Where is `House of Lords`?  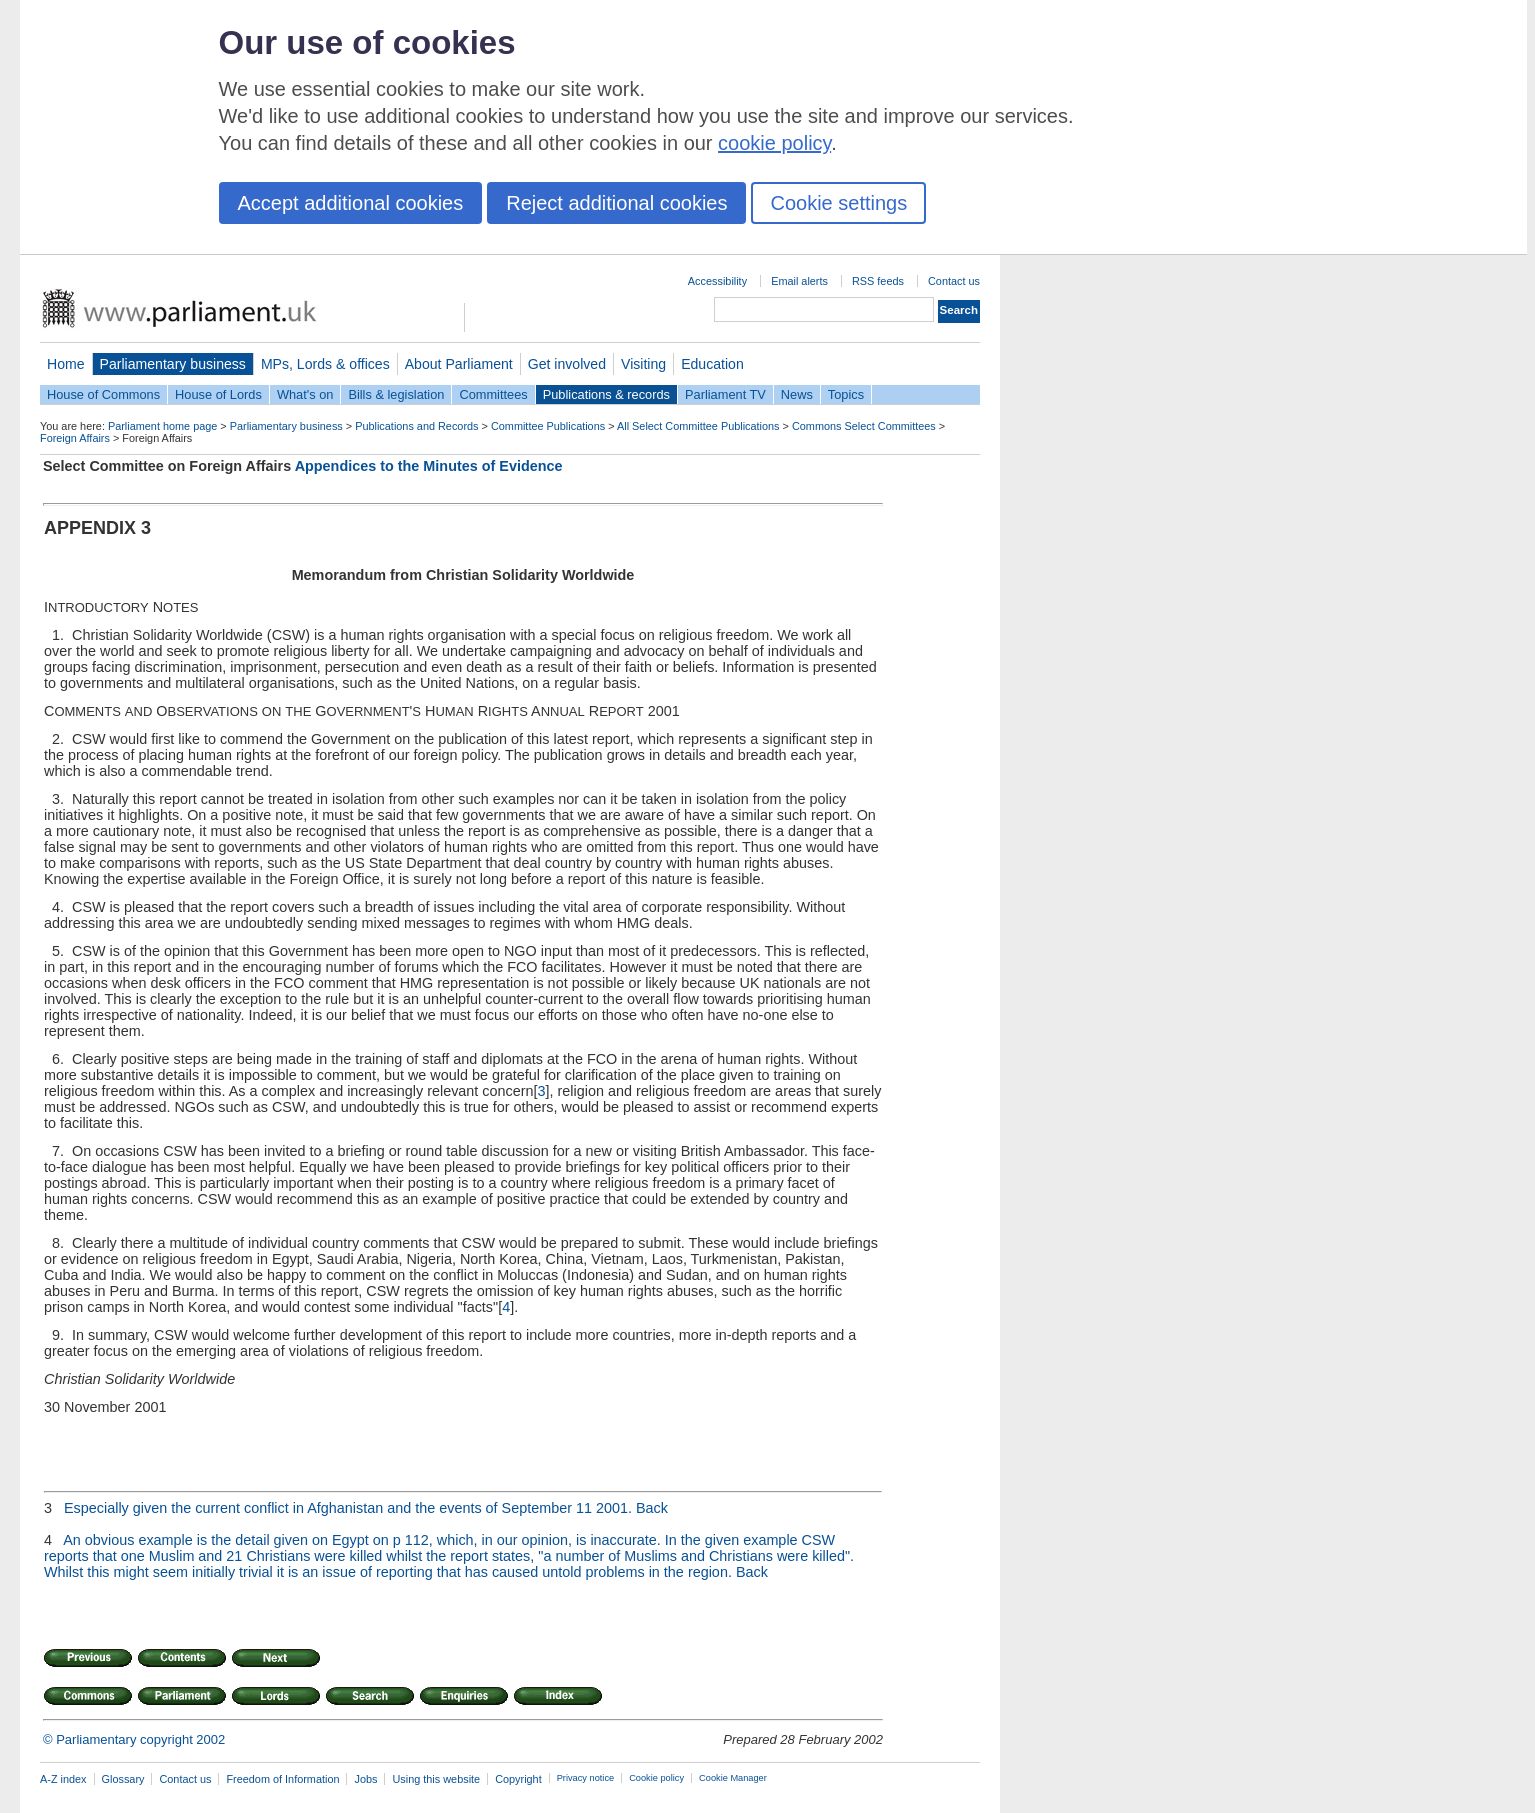
House of Lords is located at coordinates (218, 394).